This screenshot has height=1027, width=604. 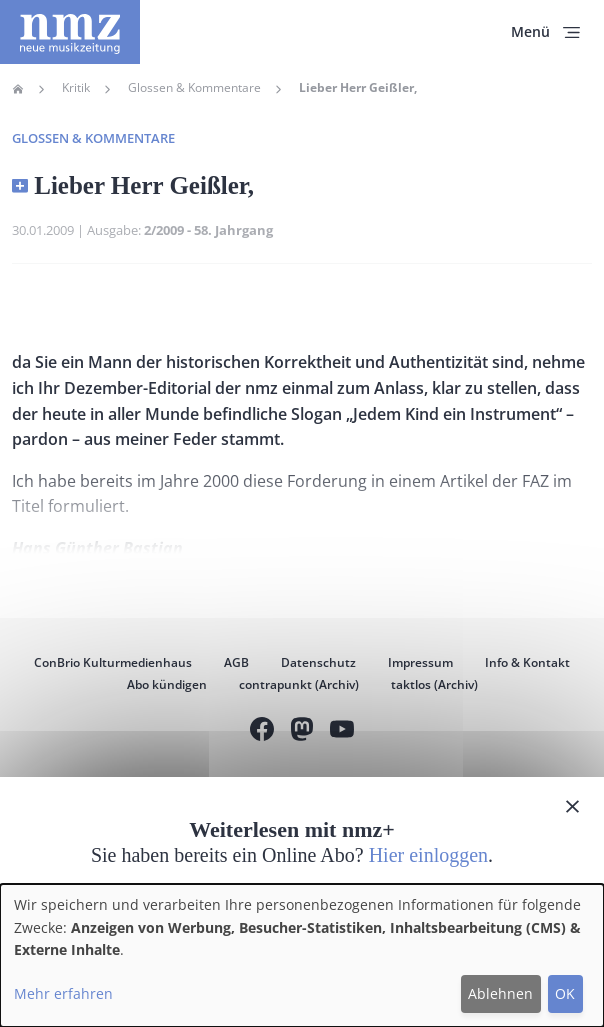 What do you see at coordinates (527, 662) in the screenshot?
I see `Info & Kontakt` at bounding box center [527, 662].